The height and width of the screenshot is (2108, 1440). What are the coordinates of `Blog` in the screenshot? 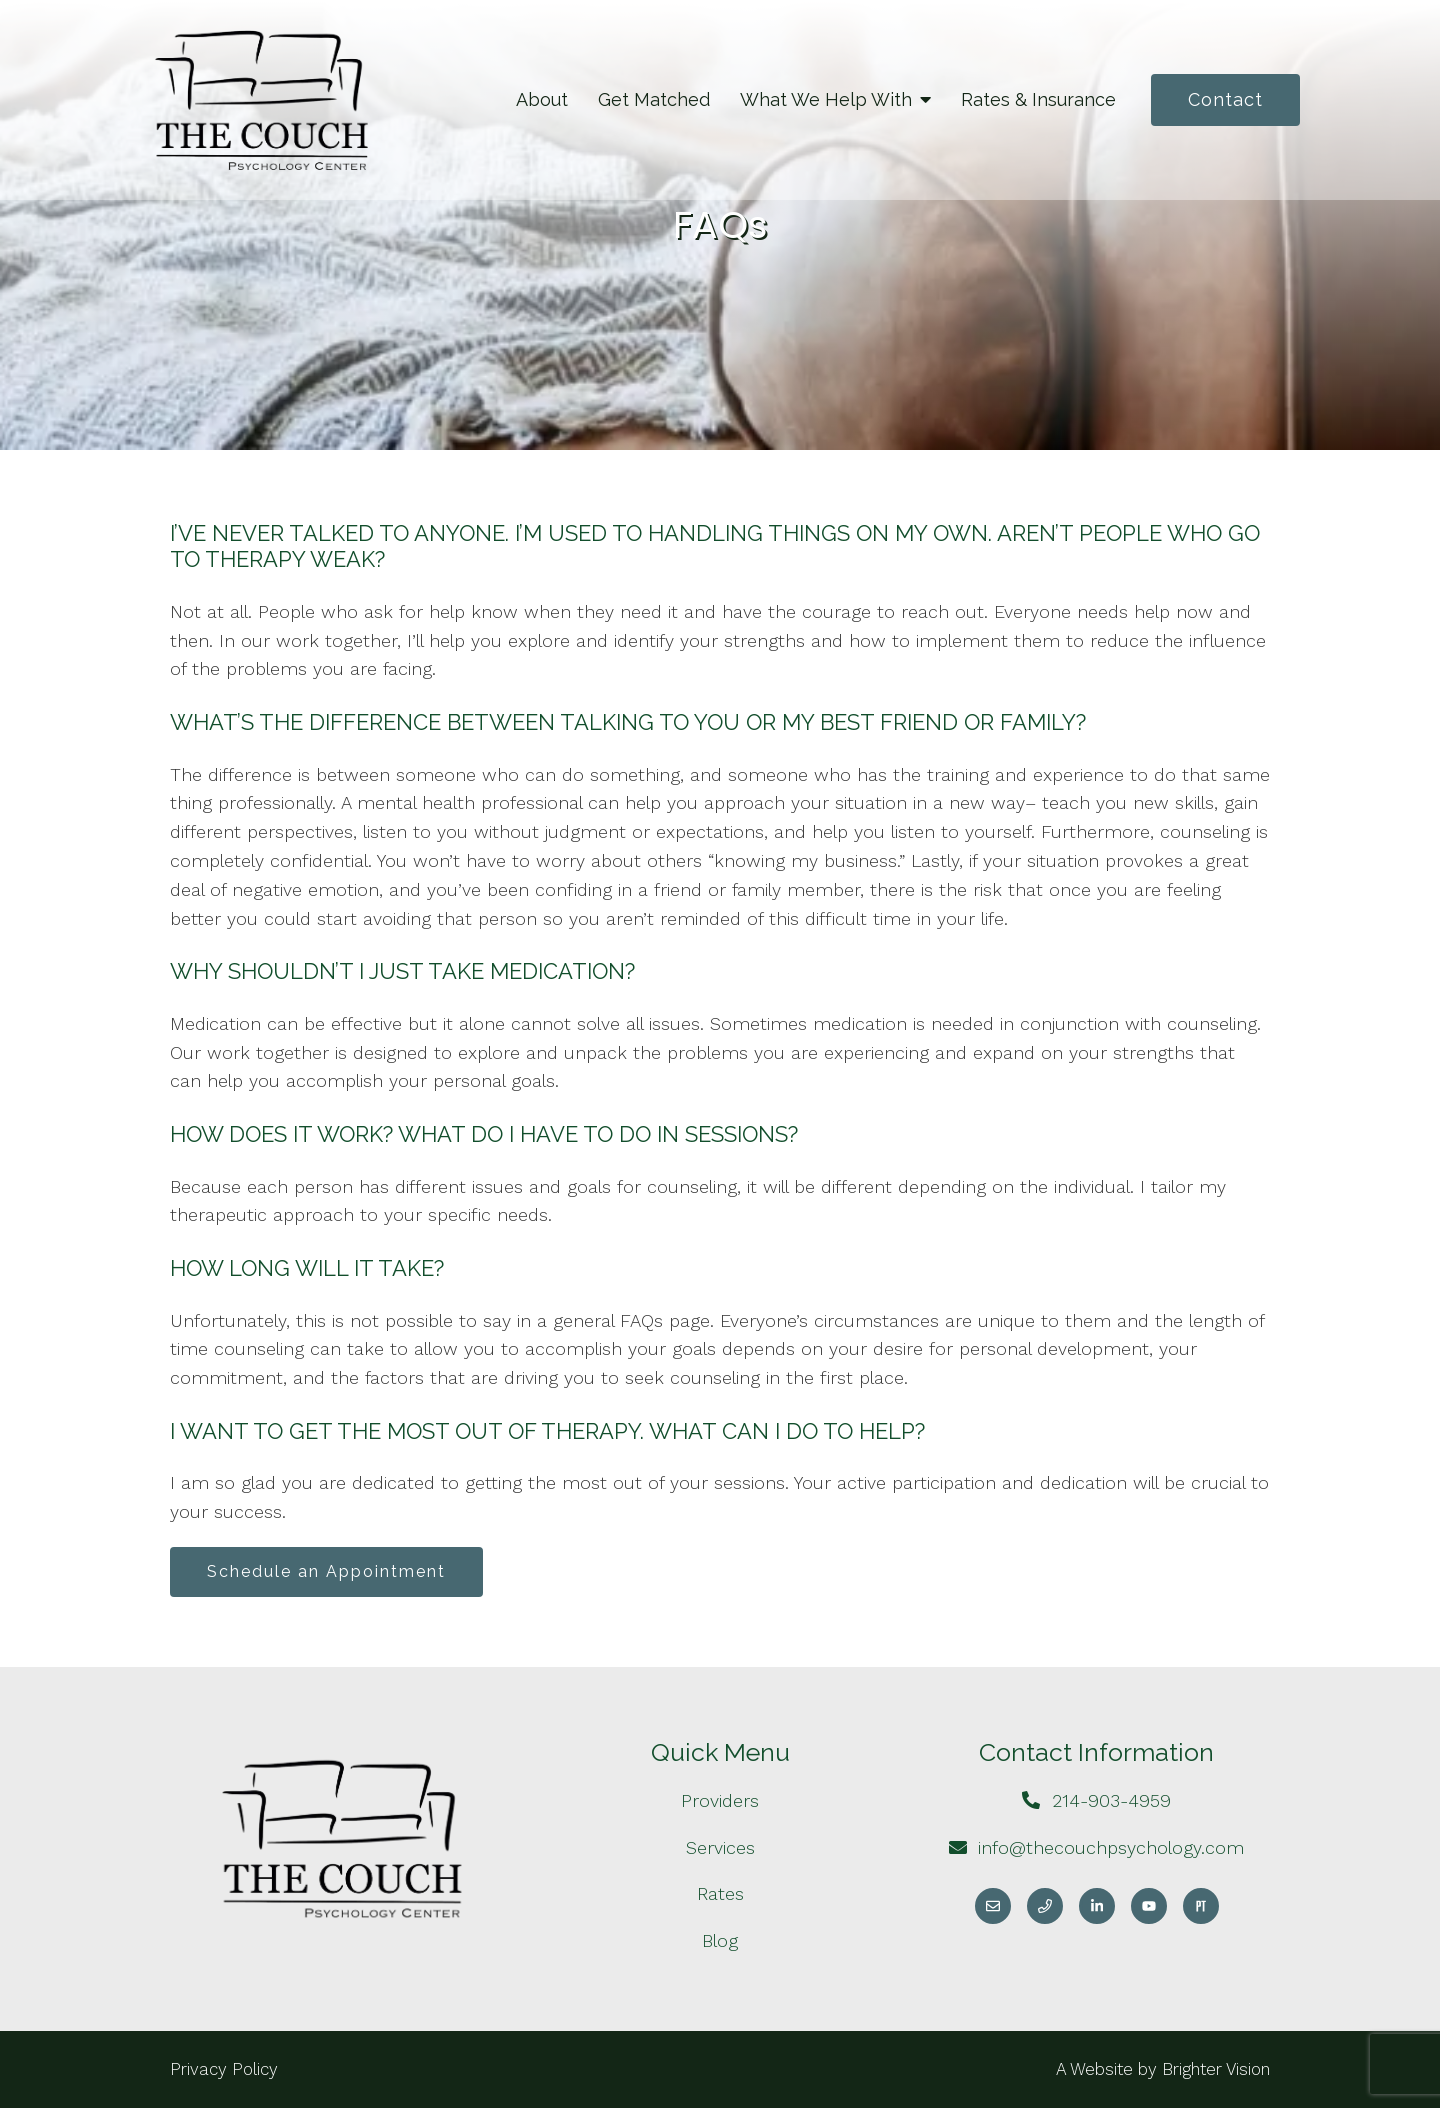 It's located at (720, 1940).